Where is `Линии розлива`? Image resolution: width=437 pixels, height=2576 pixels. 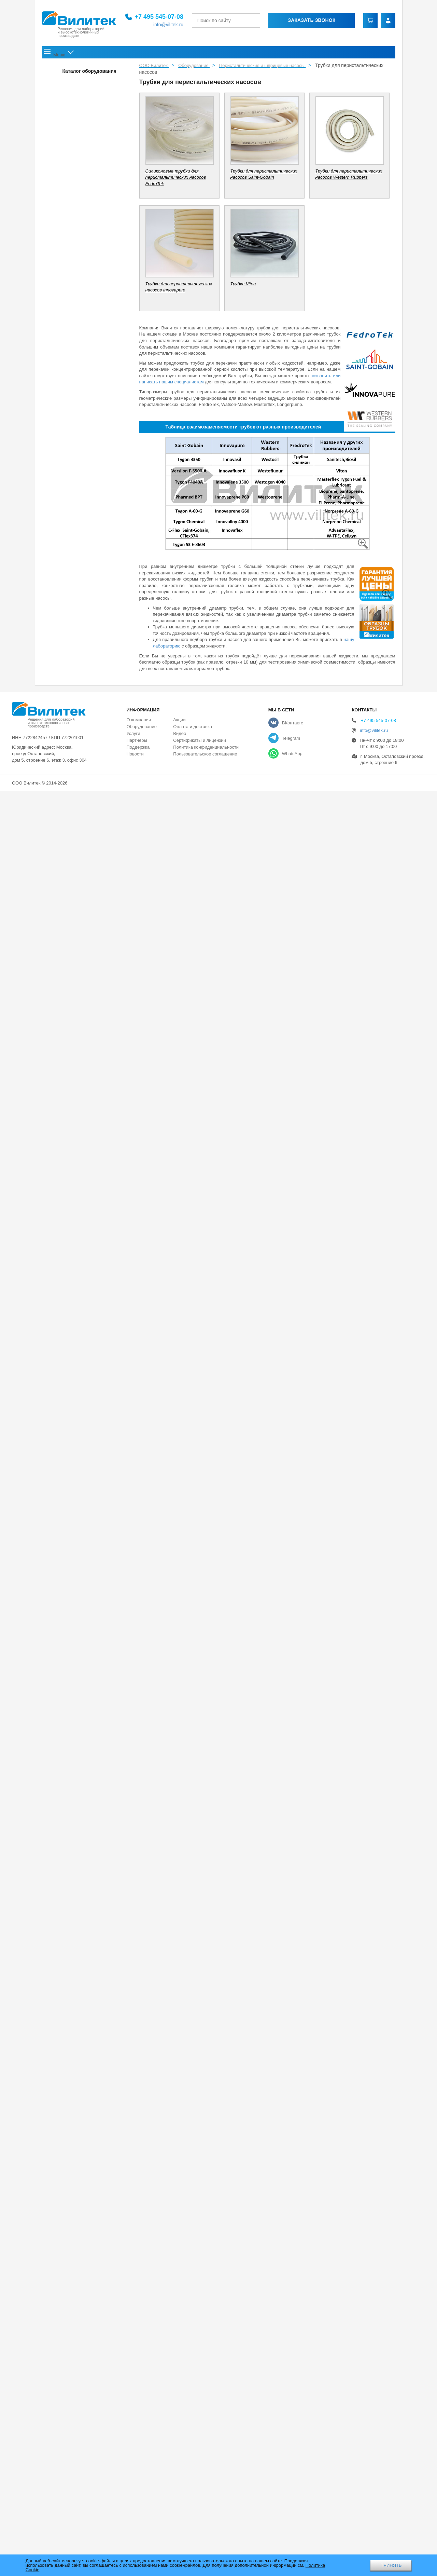 Линии розлива is located at coordinates (63, 1266).